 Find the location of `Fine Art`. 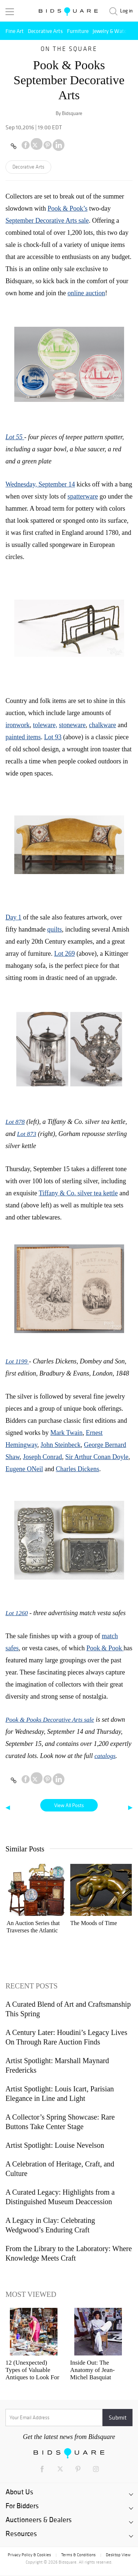

Fine Art is located at coordinates (14, 30).